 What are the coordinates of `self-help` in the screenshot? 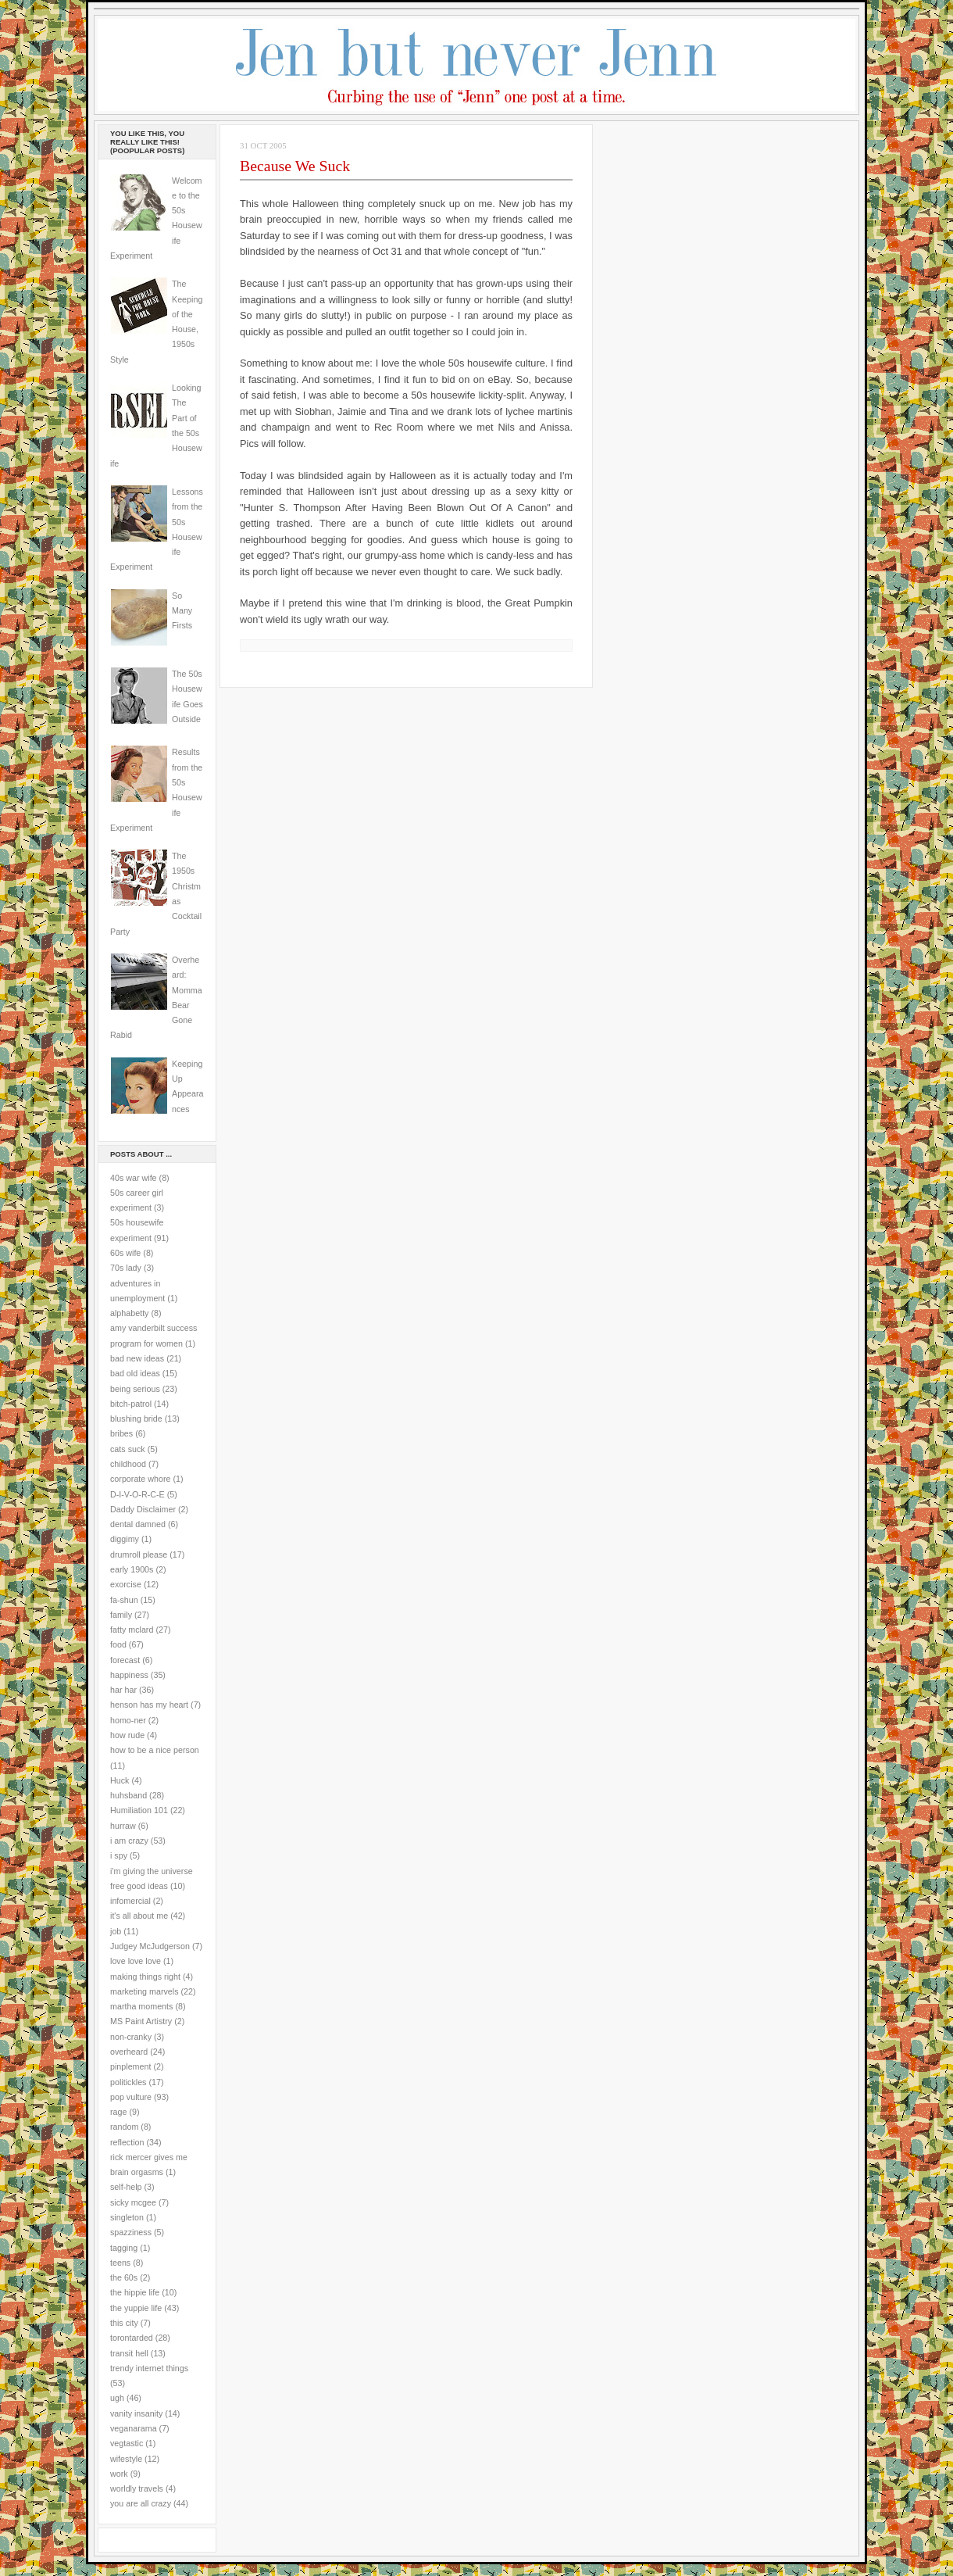 It's located at (126, 2186).